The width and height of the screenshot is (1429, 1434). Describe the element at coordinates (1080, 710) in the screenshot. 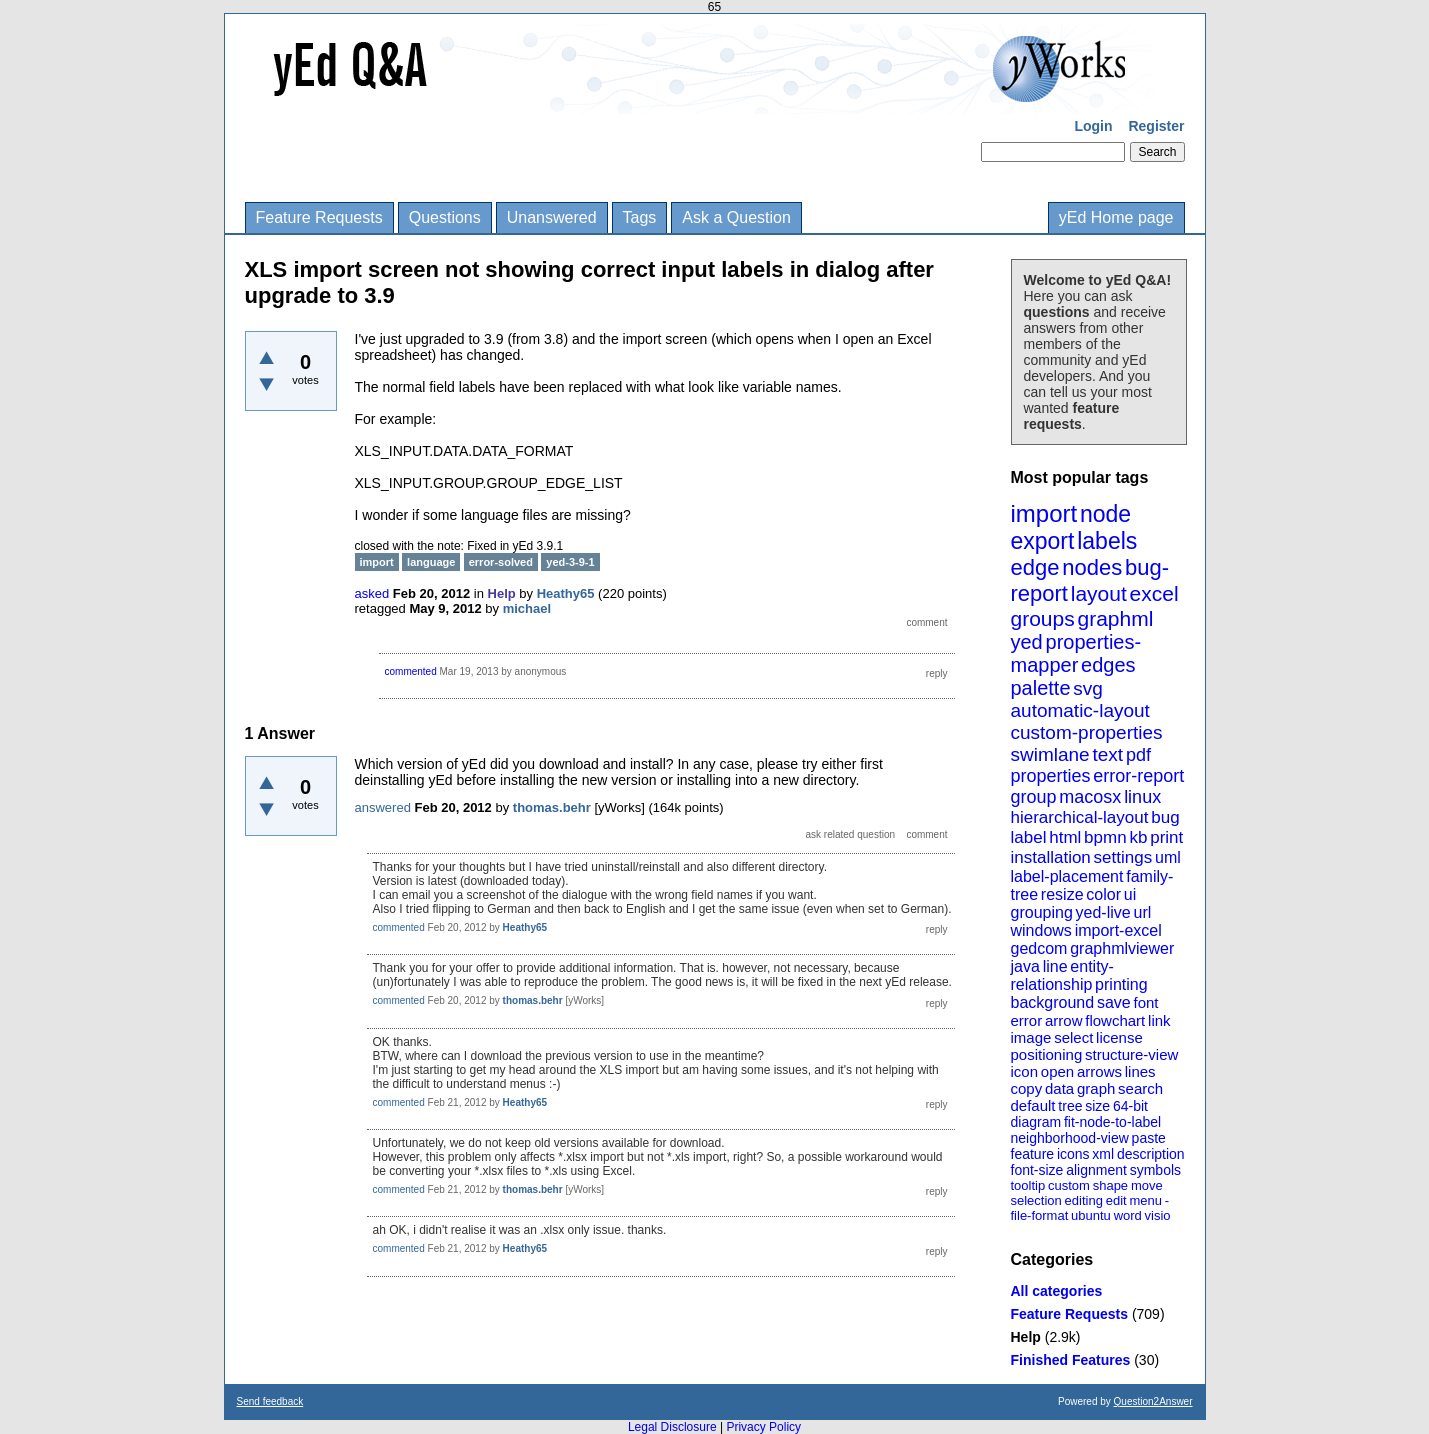

I see `automatic-layout` at that location.